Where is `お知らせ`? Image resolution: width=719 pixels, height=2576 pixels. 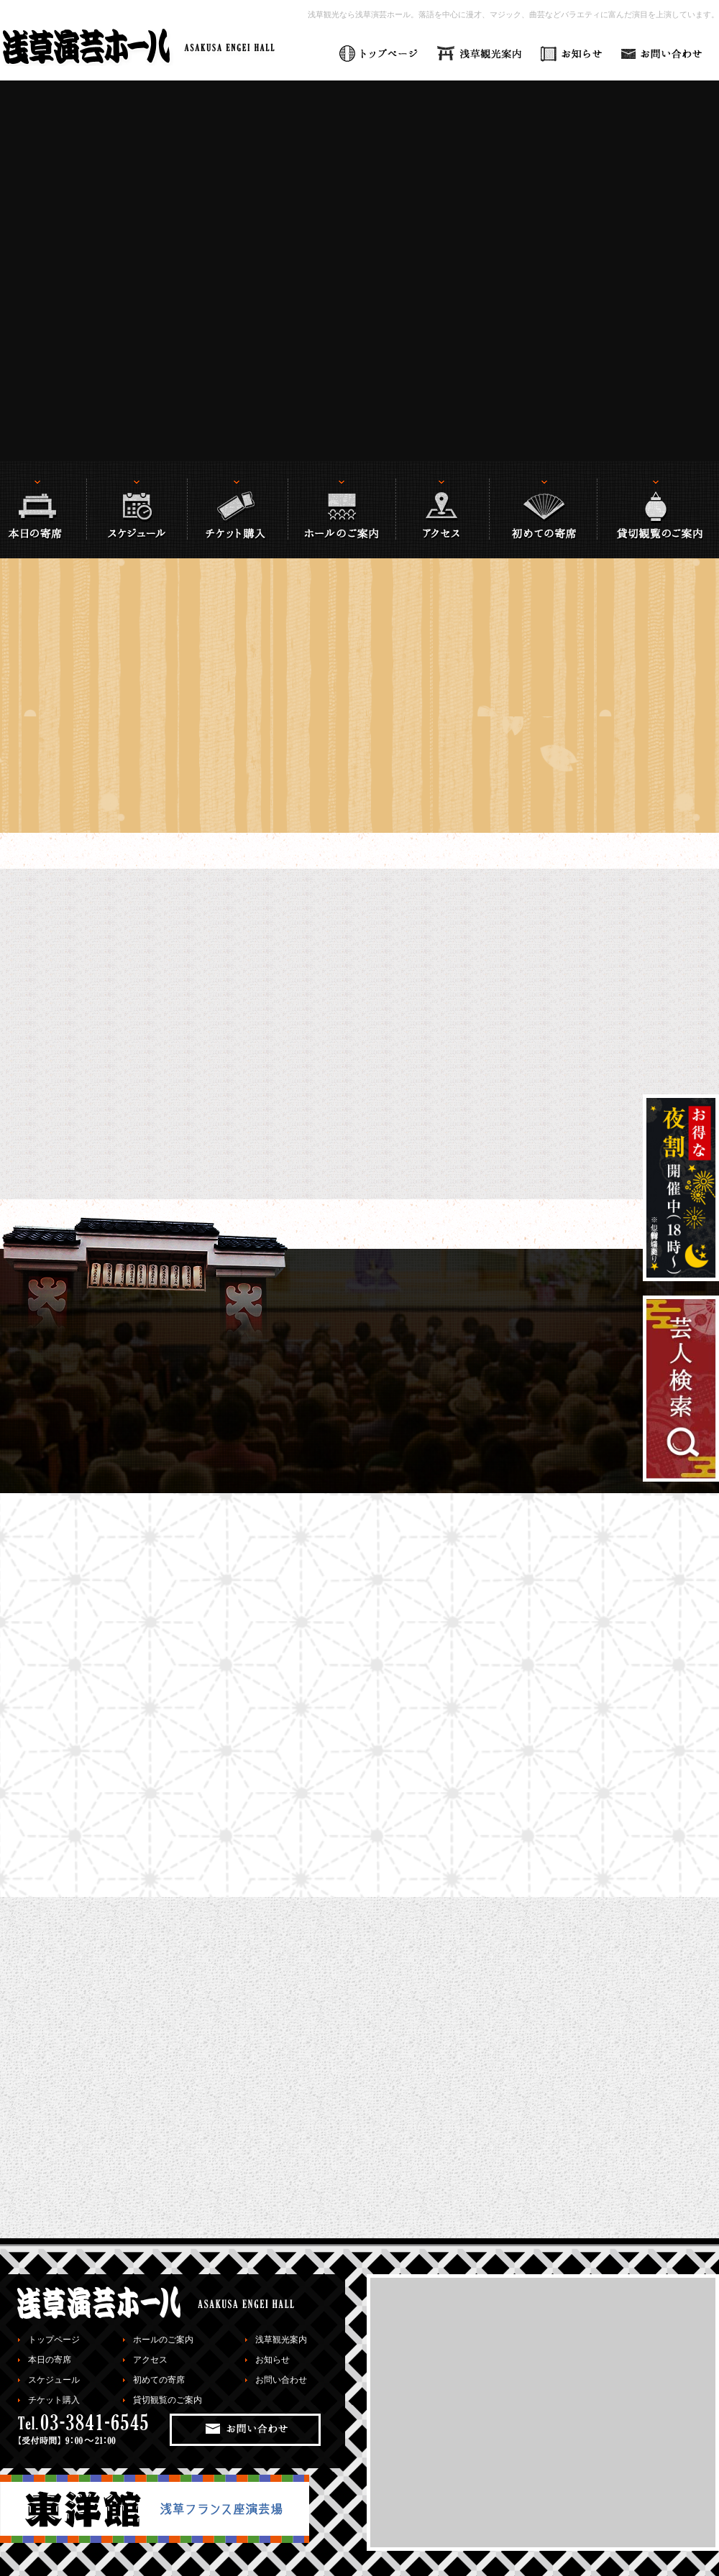 お知らせ is located at coordinates (272, 2360).